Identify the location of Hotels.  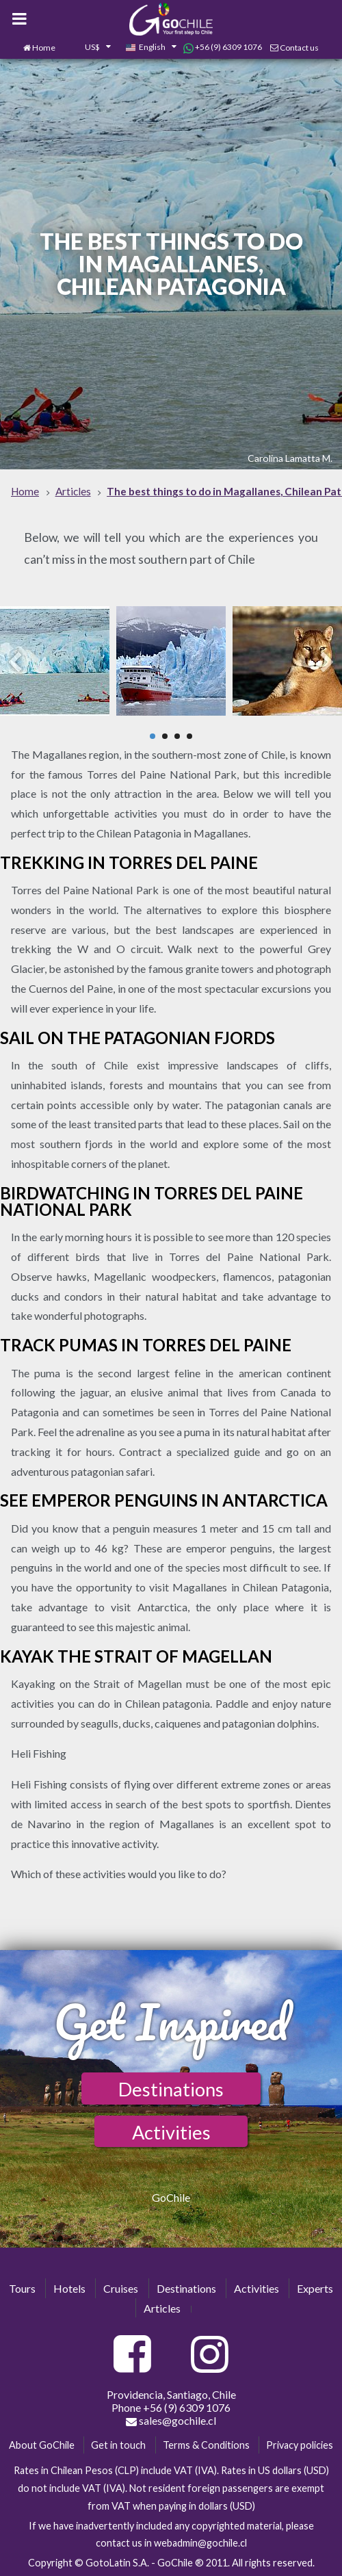
(69, 2288).